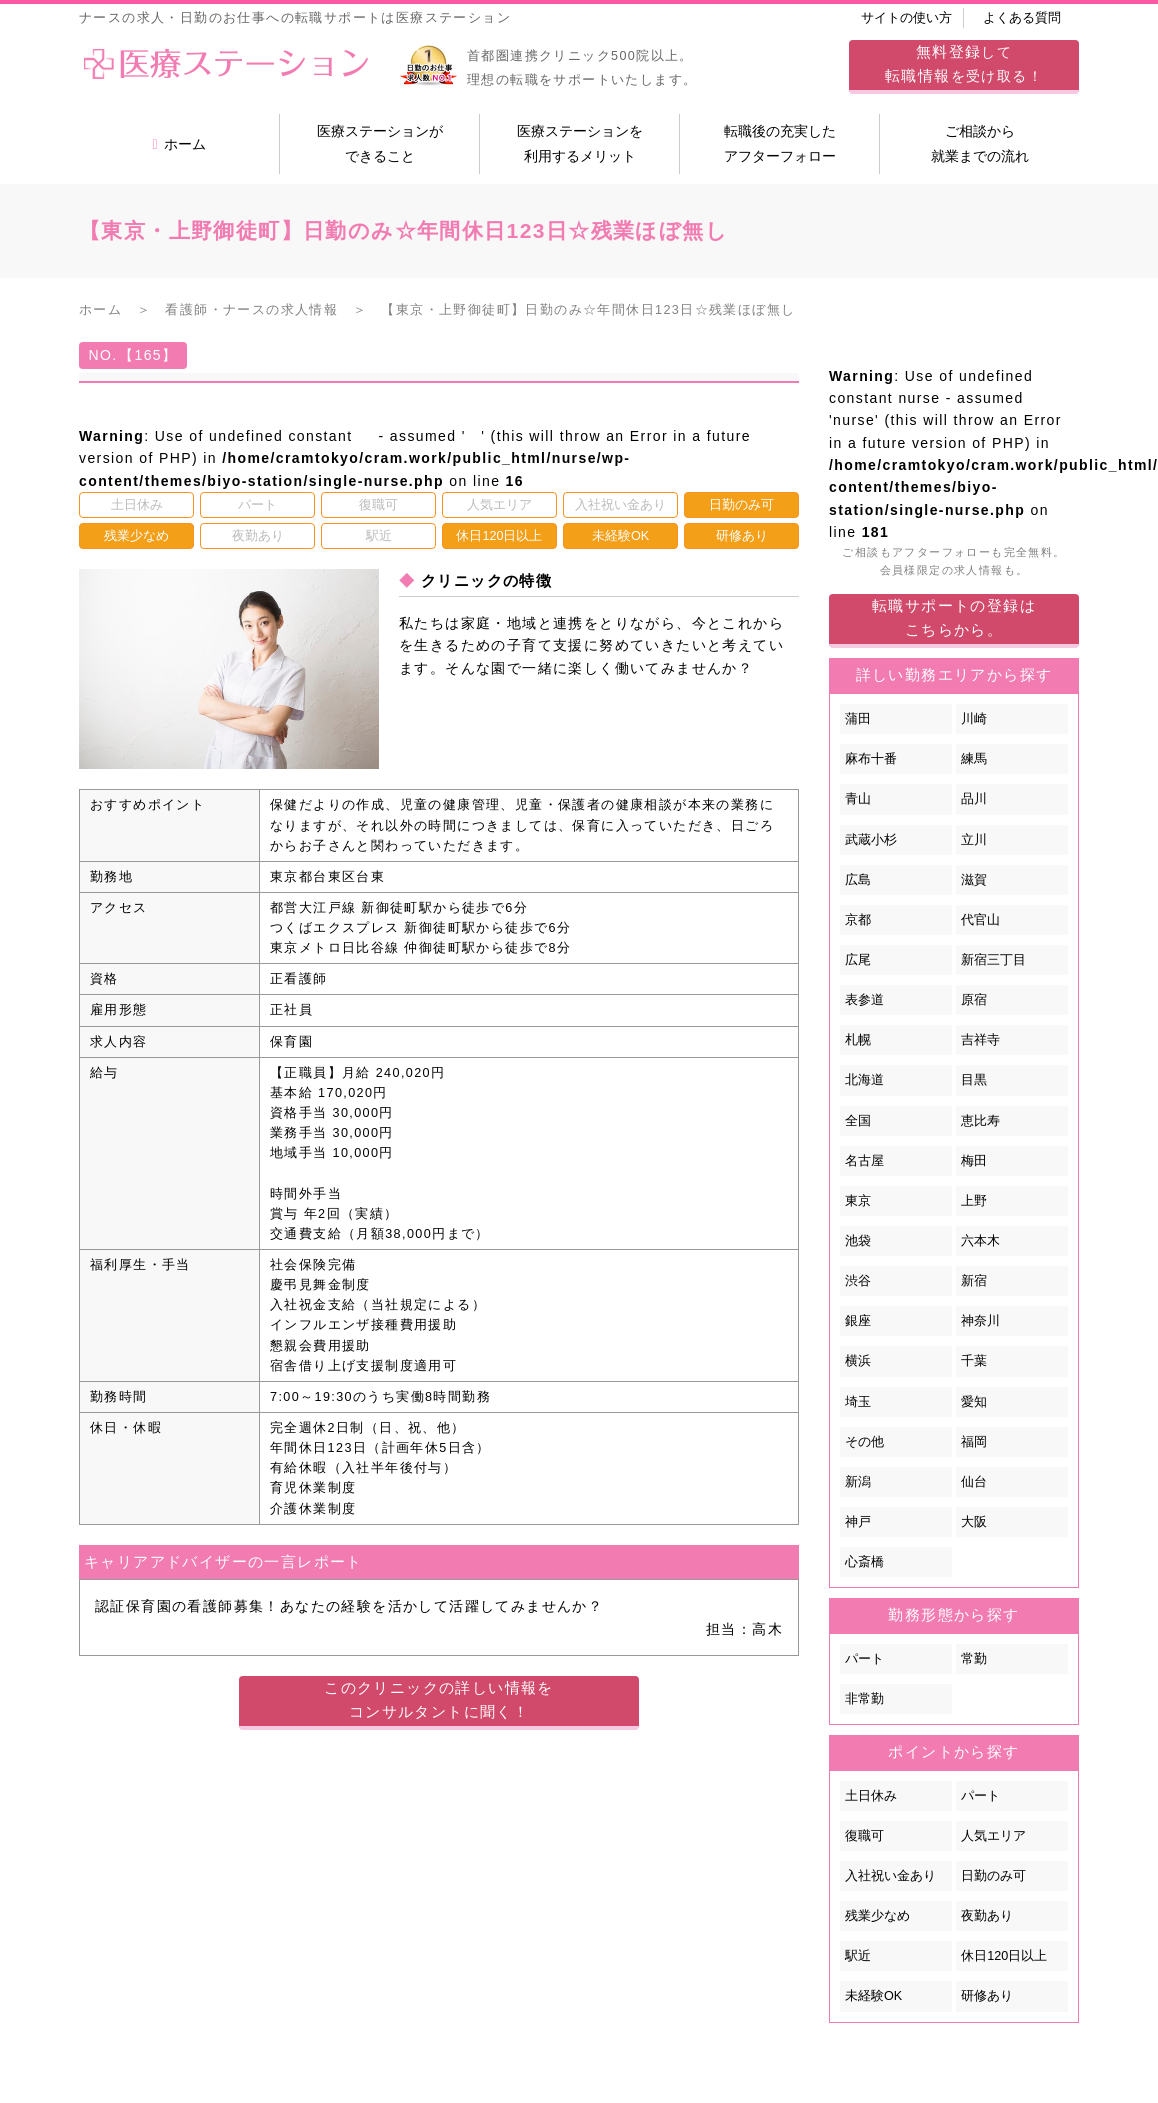 The image size is (1158, 2103). What do you see at coordinates (858, 1482) in the screenshot?
I see `新潟` at bounding box center [858, 1482].